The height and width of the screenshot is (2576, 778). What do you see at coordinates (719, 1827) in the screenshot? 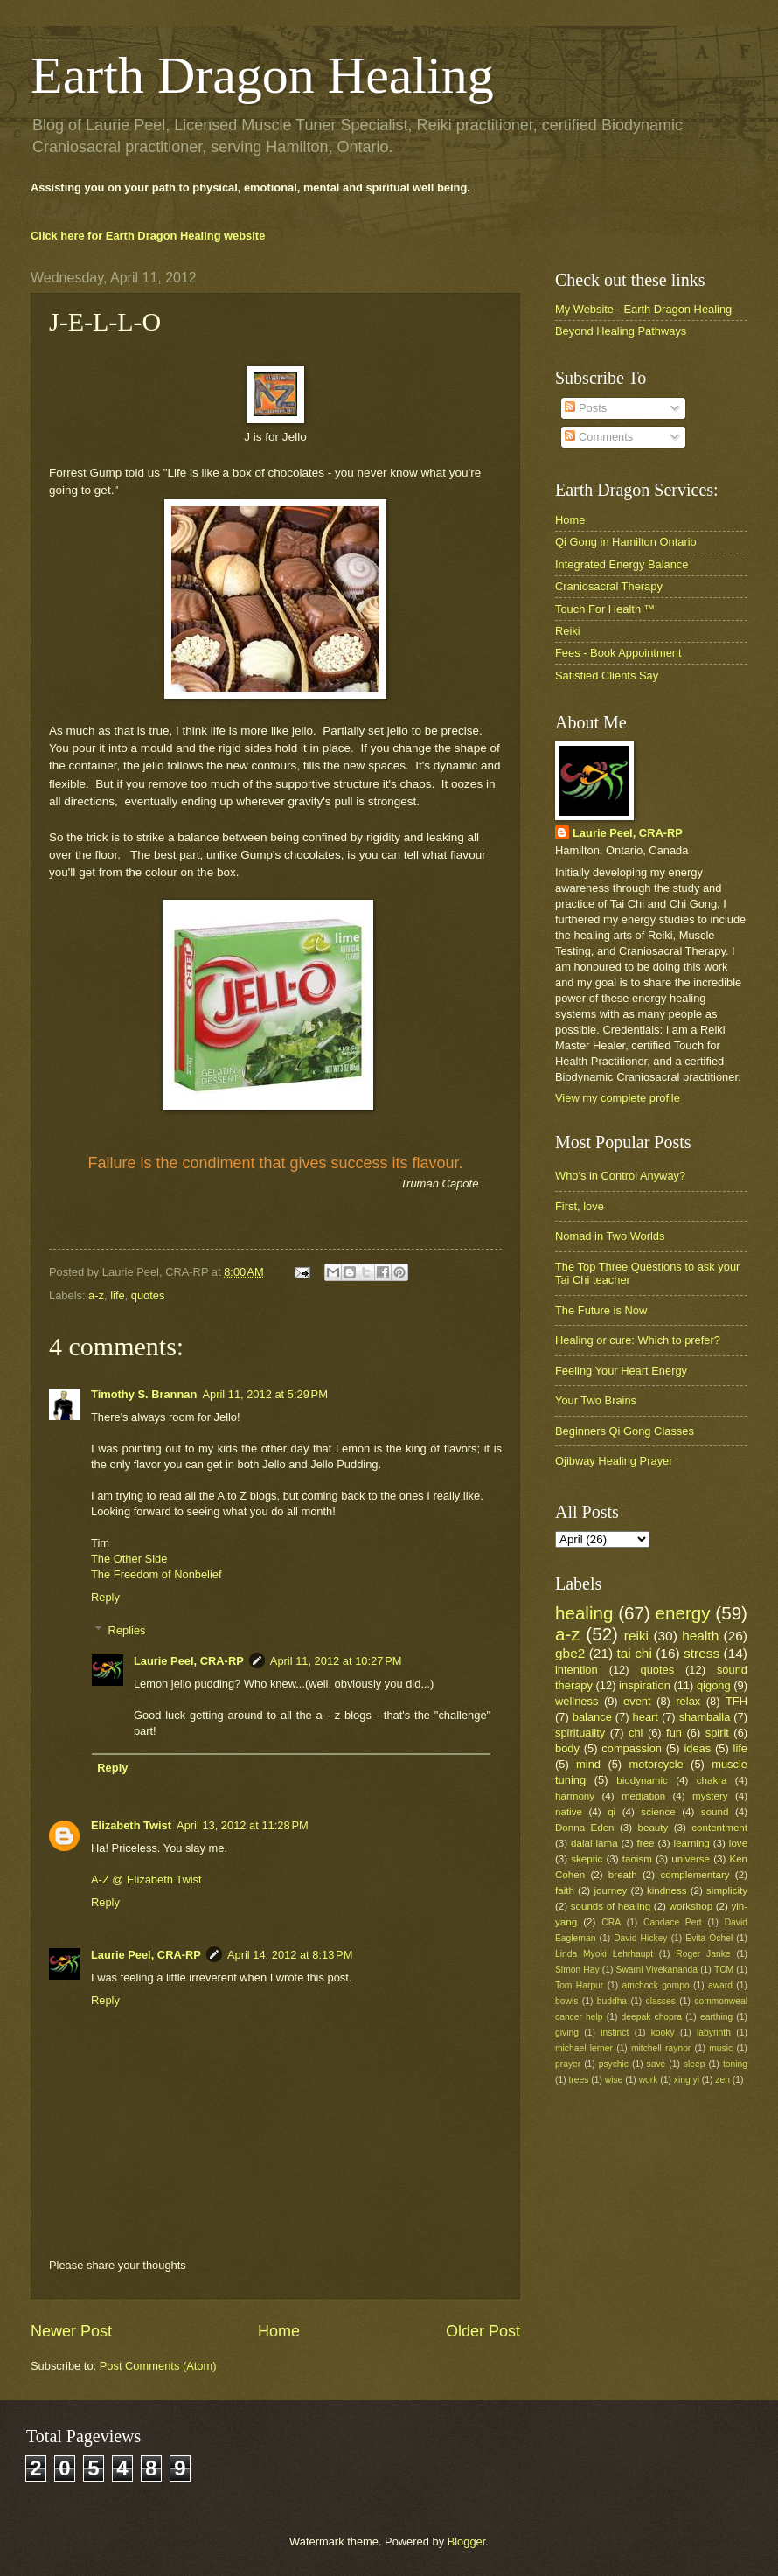
I see `contentment` at bounding box center [719, 1827].